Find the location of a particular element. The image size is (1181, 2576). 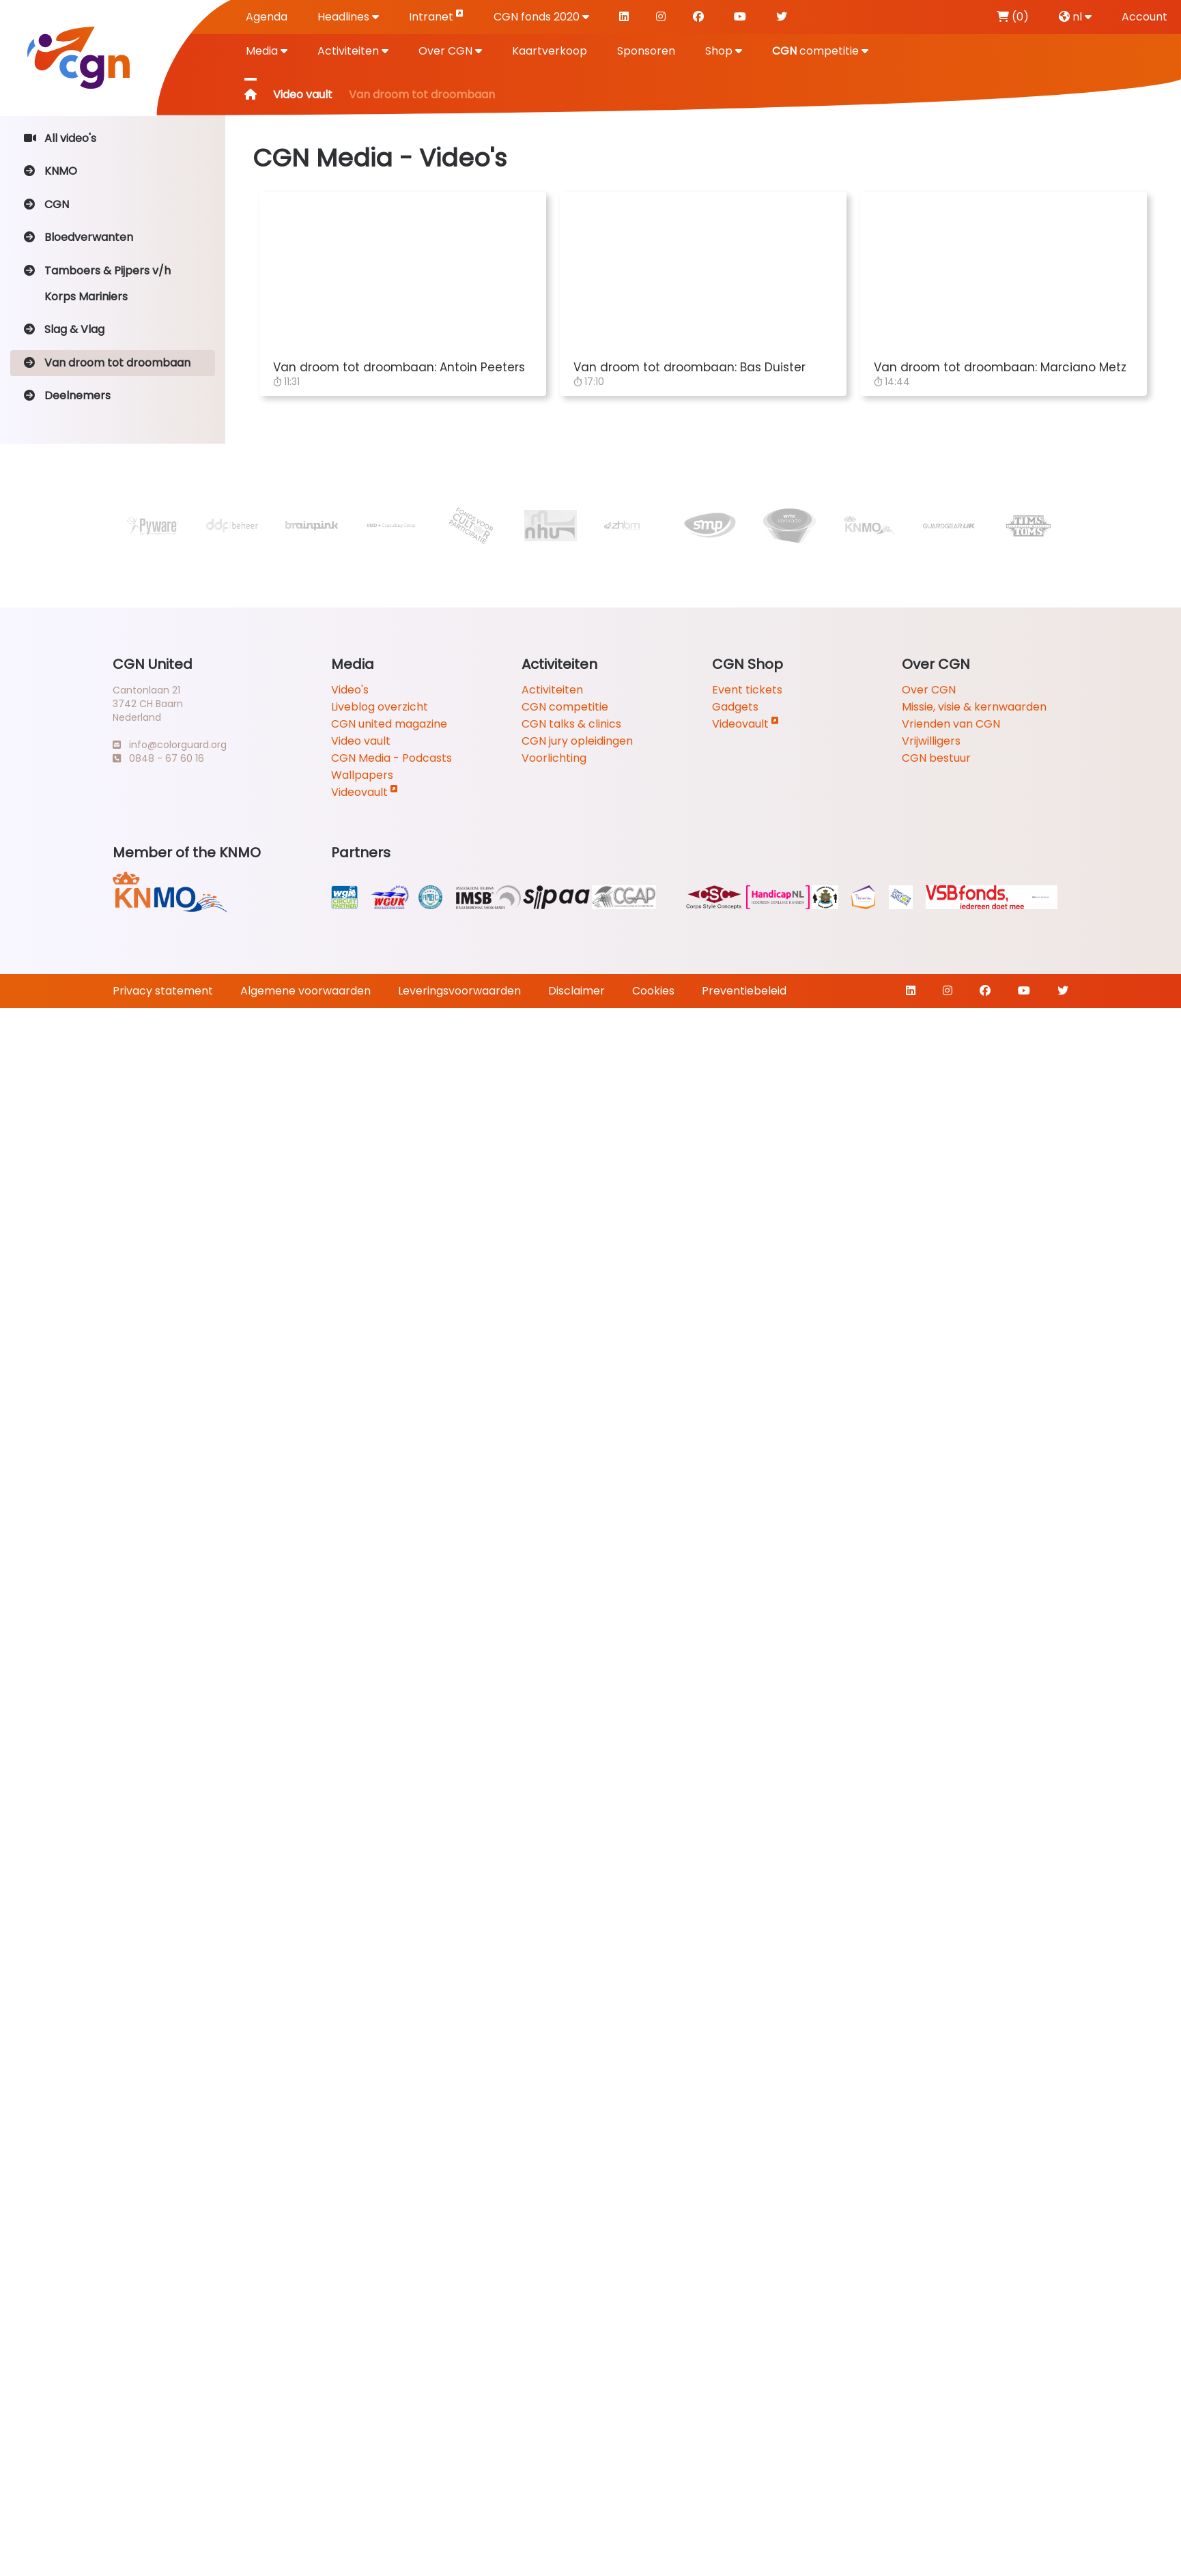

competitie is located at coordinates (820, 51).